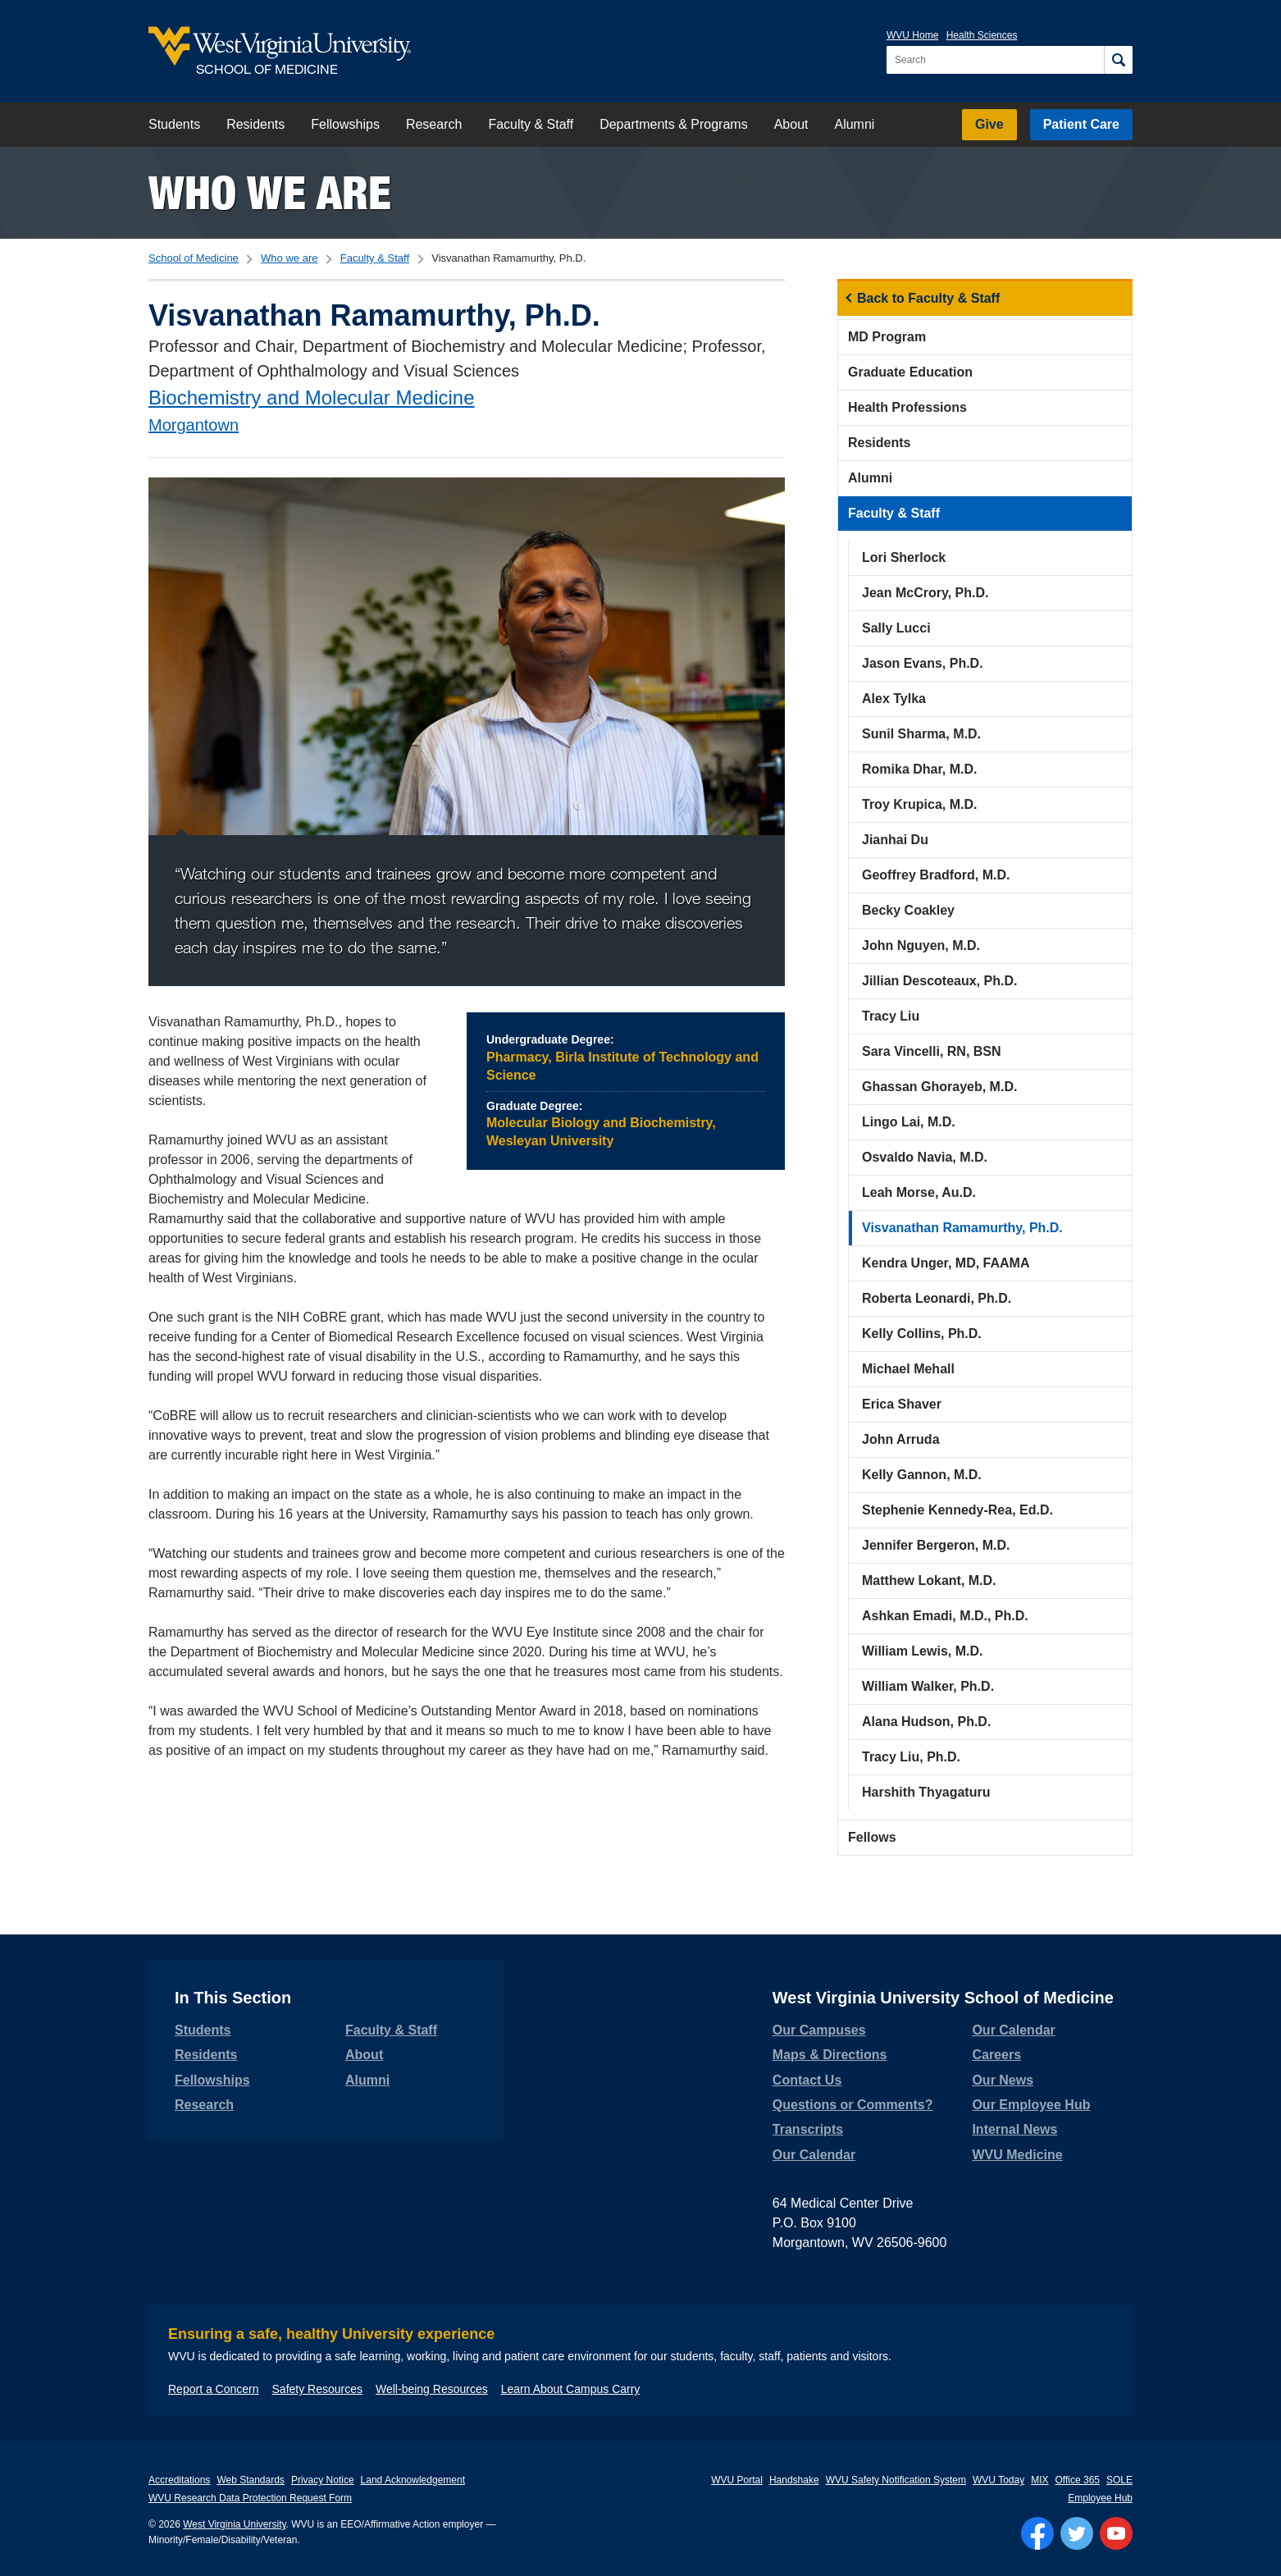  I want to click on Our News, so click(1002, 2080).